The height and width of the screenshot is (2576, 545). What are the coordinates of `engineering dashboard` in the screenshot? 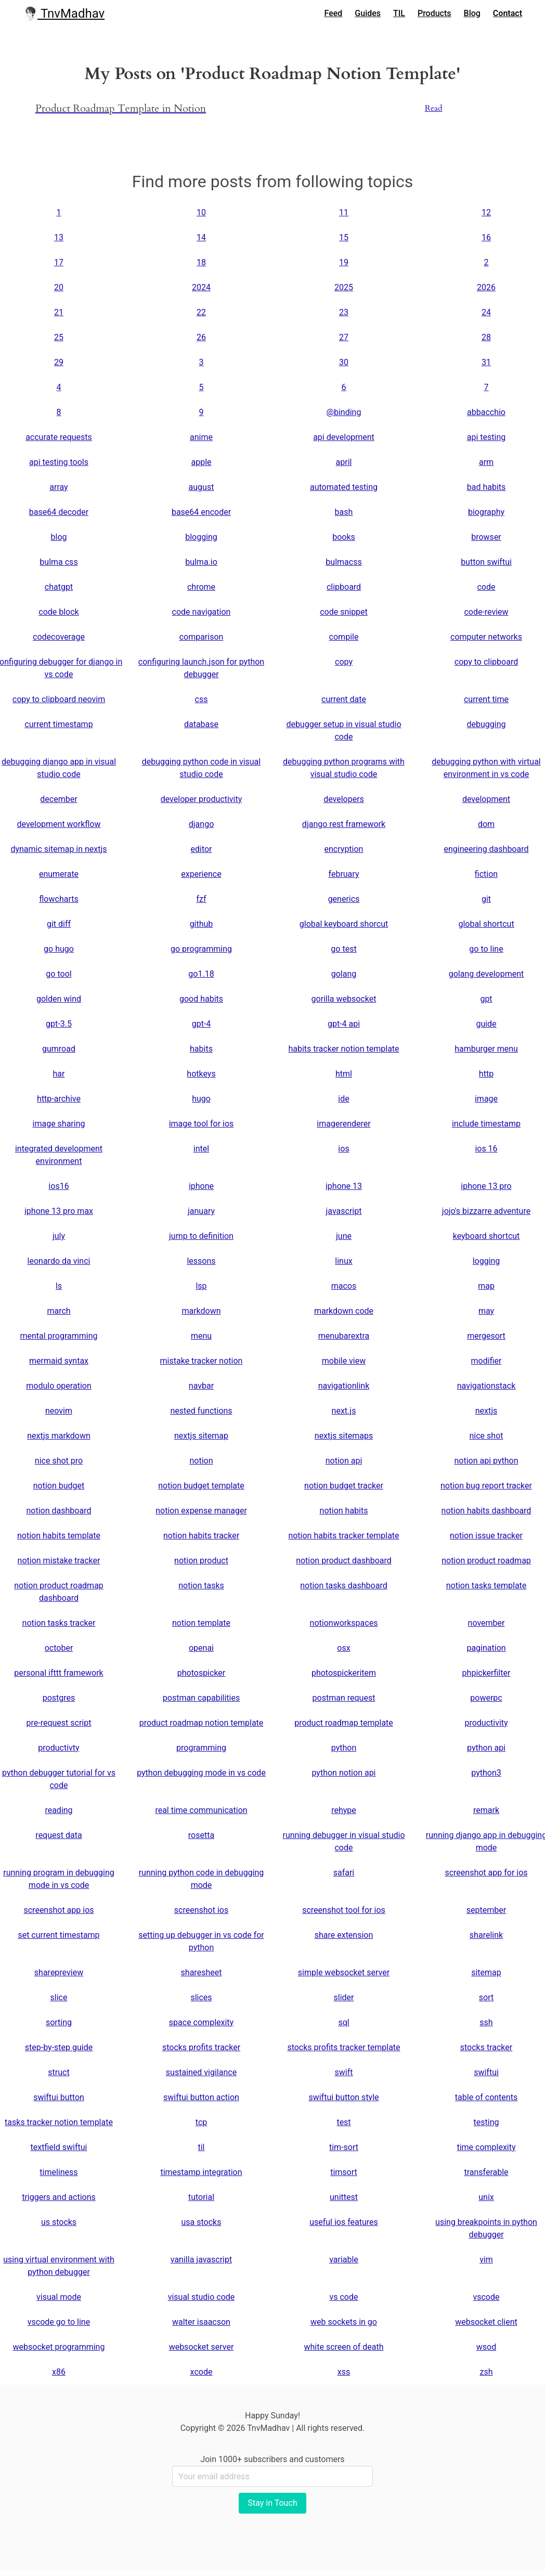 It's located at (486, 849).